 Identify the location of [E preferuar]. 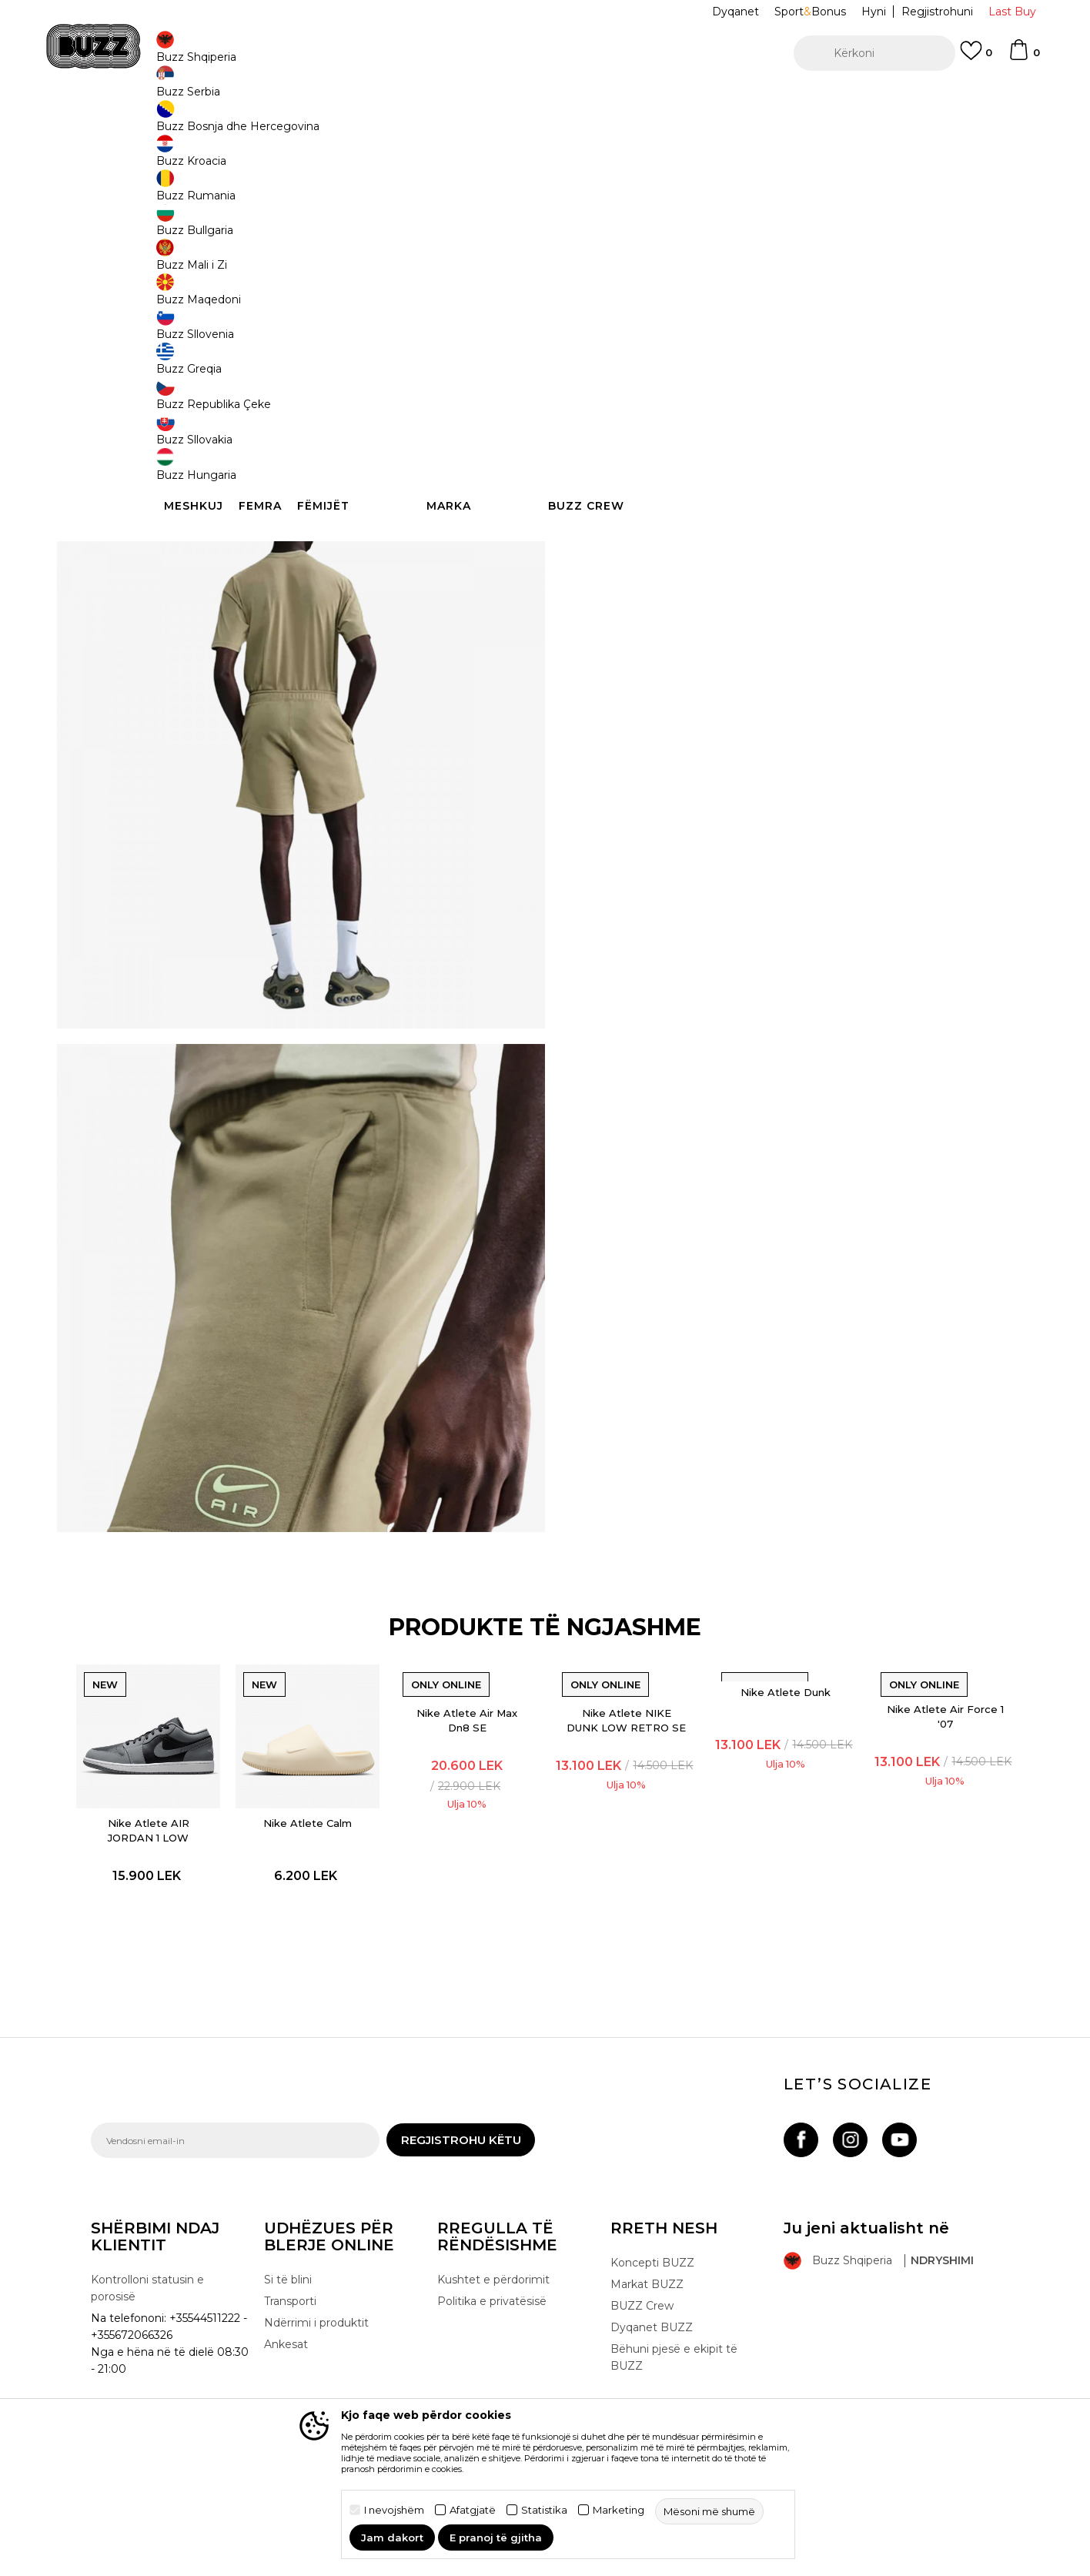
(976, 58).